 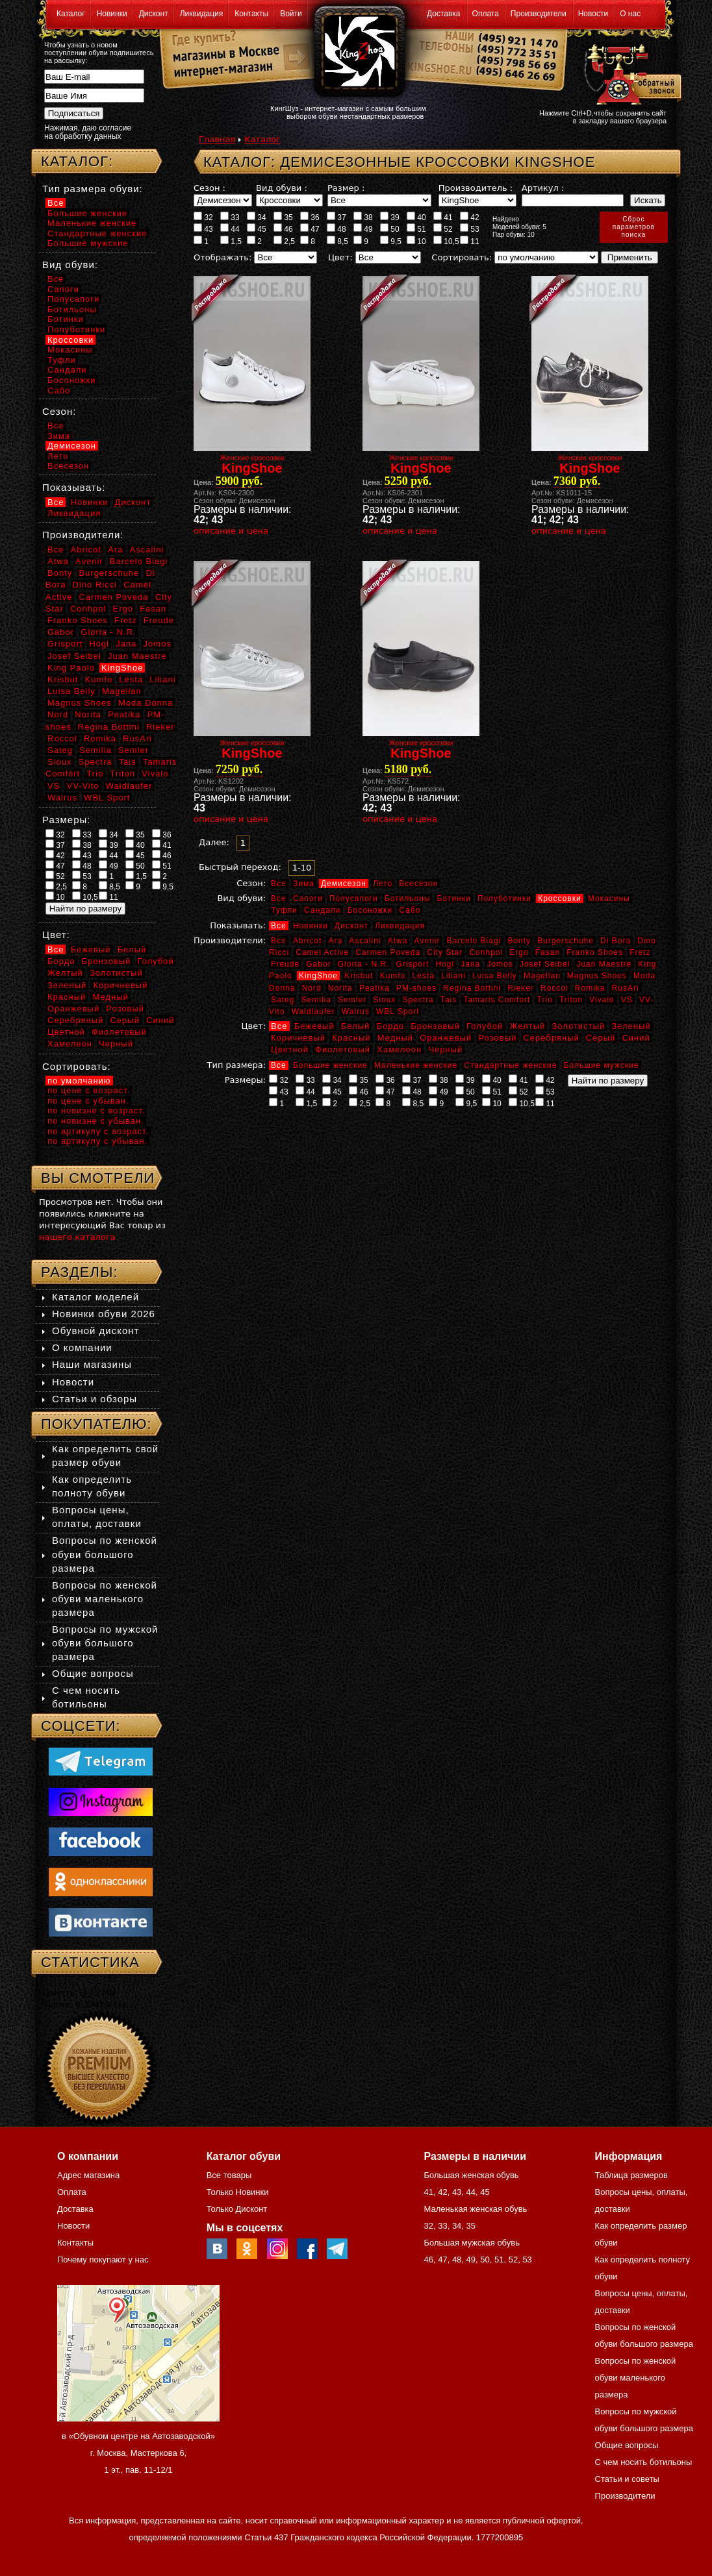 What do you see at coordinates (256, 228) in the screenshot?
I see `45` at bounding box center [256, 228].